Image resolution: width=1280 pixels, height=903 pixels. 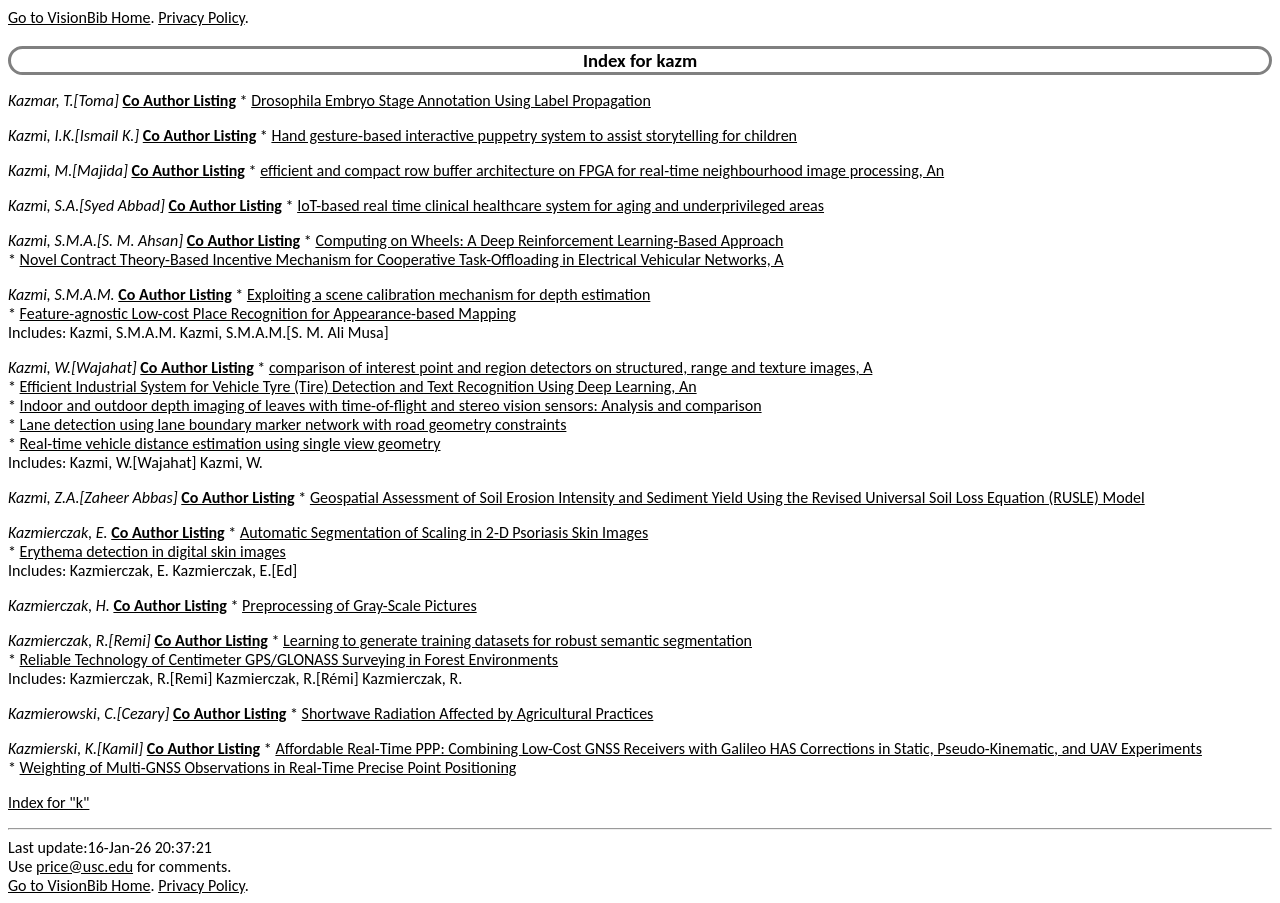 I want to click on Novel Contract Theory-Based Incentive Mechanism for Cooperative Task-Offloading in Electrical Vehicular Networks, A, so click(x=402, y=259).